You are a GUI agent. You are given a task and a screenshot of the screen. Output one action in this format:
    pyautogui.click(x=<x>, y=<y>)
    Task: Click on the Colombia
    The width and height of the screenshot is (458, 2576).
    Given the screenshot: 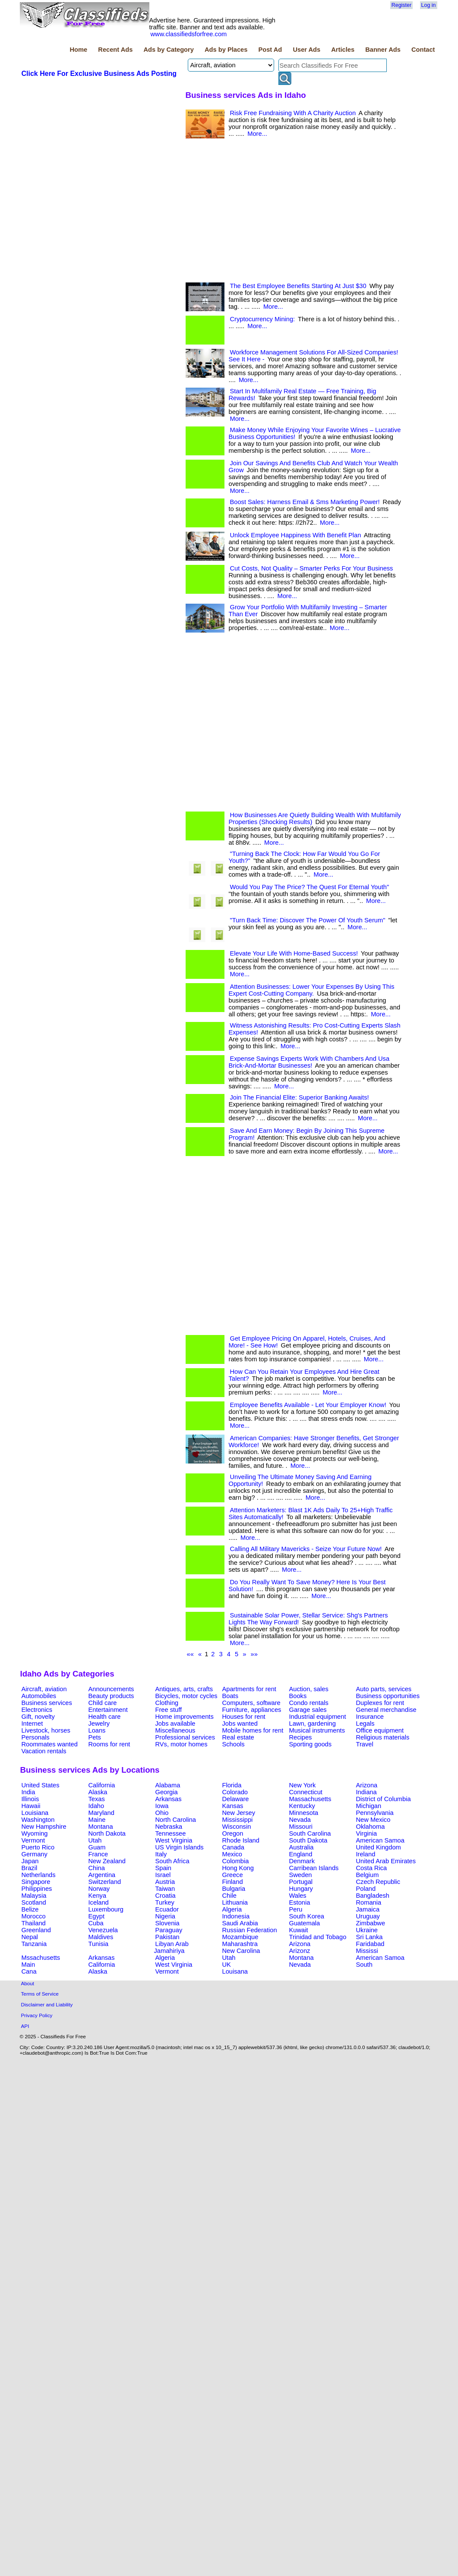 What is the action you would take?
    pyautogui.click(x=235, y=1861)
    